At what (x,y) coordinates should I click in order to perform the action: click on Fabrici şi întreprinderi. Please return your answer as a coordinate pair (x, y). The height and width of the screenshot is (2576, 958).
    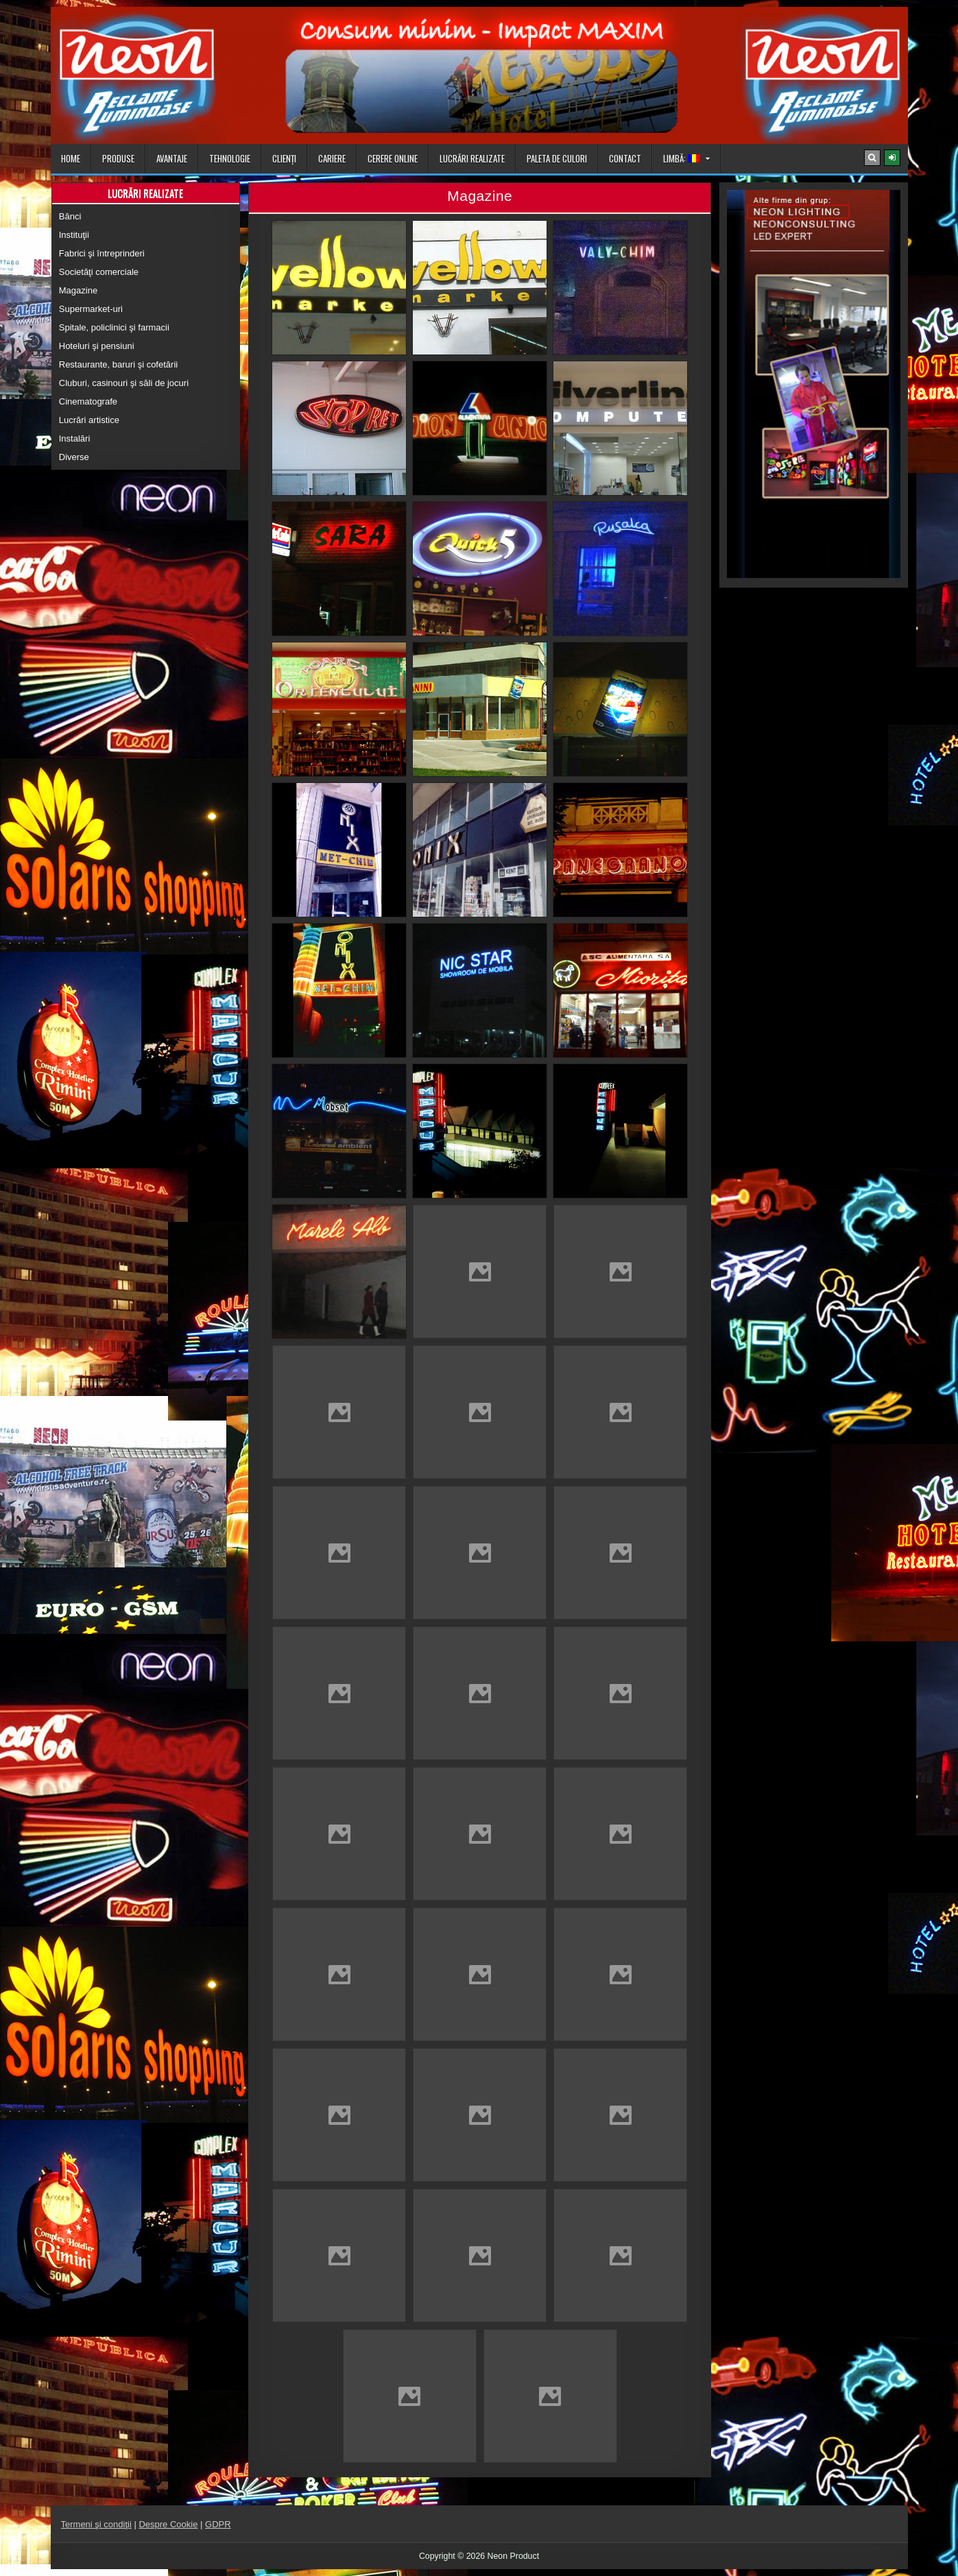
    Looking at the image, I should click on (102, 253).